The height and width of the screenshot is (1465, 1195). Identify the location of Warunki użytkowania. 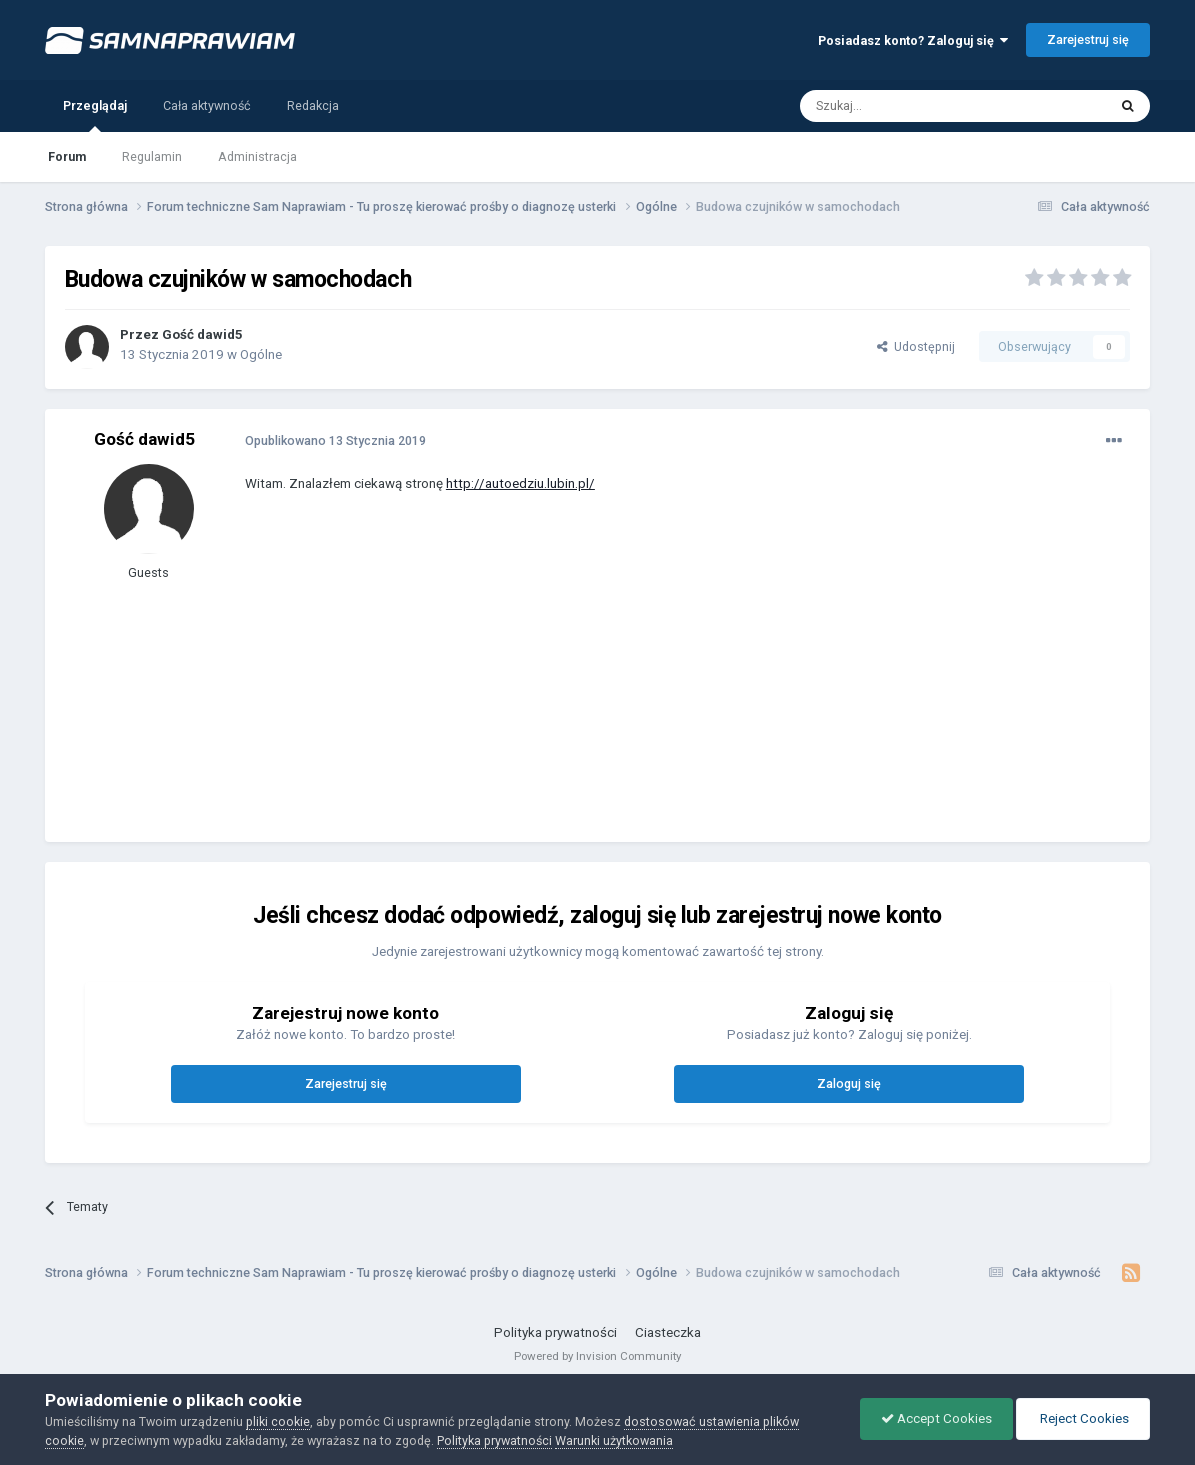
(614, 1440).